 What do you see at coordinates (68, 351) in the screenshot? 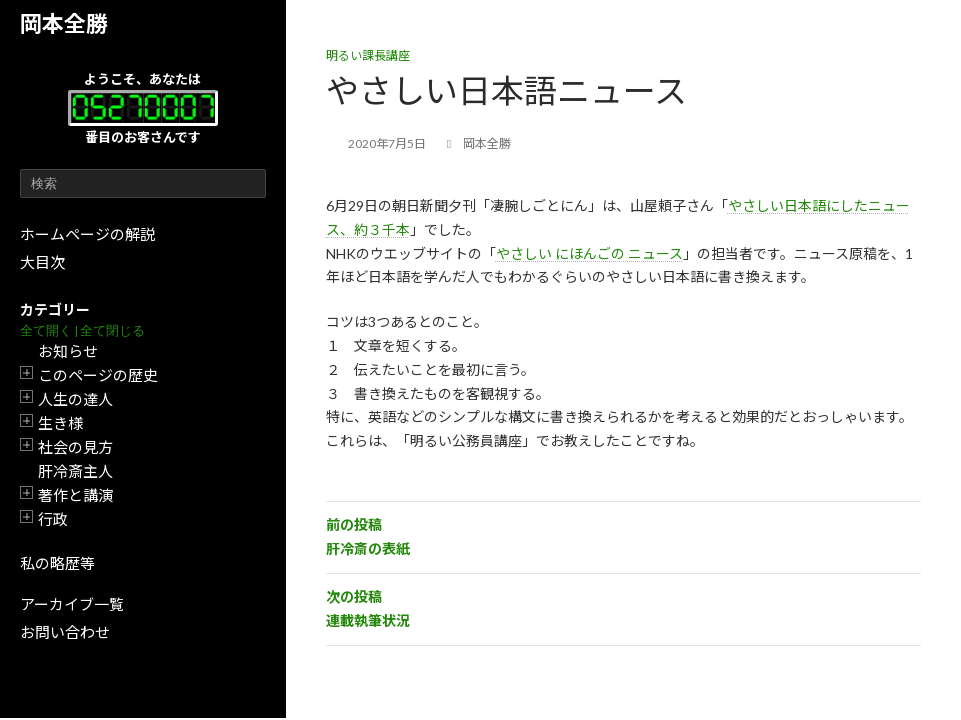
I see `お知らせ` at bounding box center [68, 351].